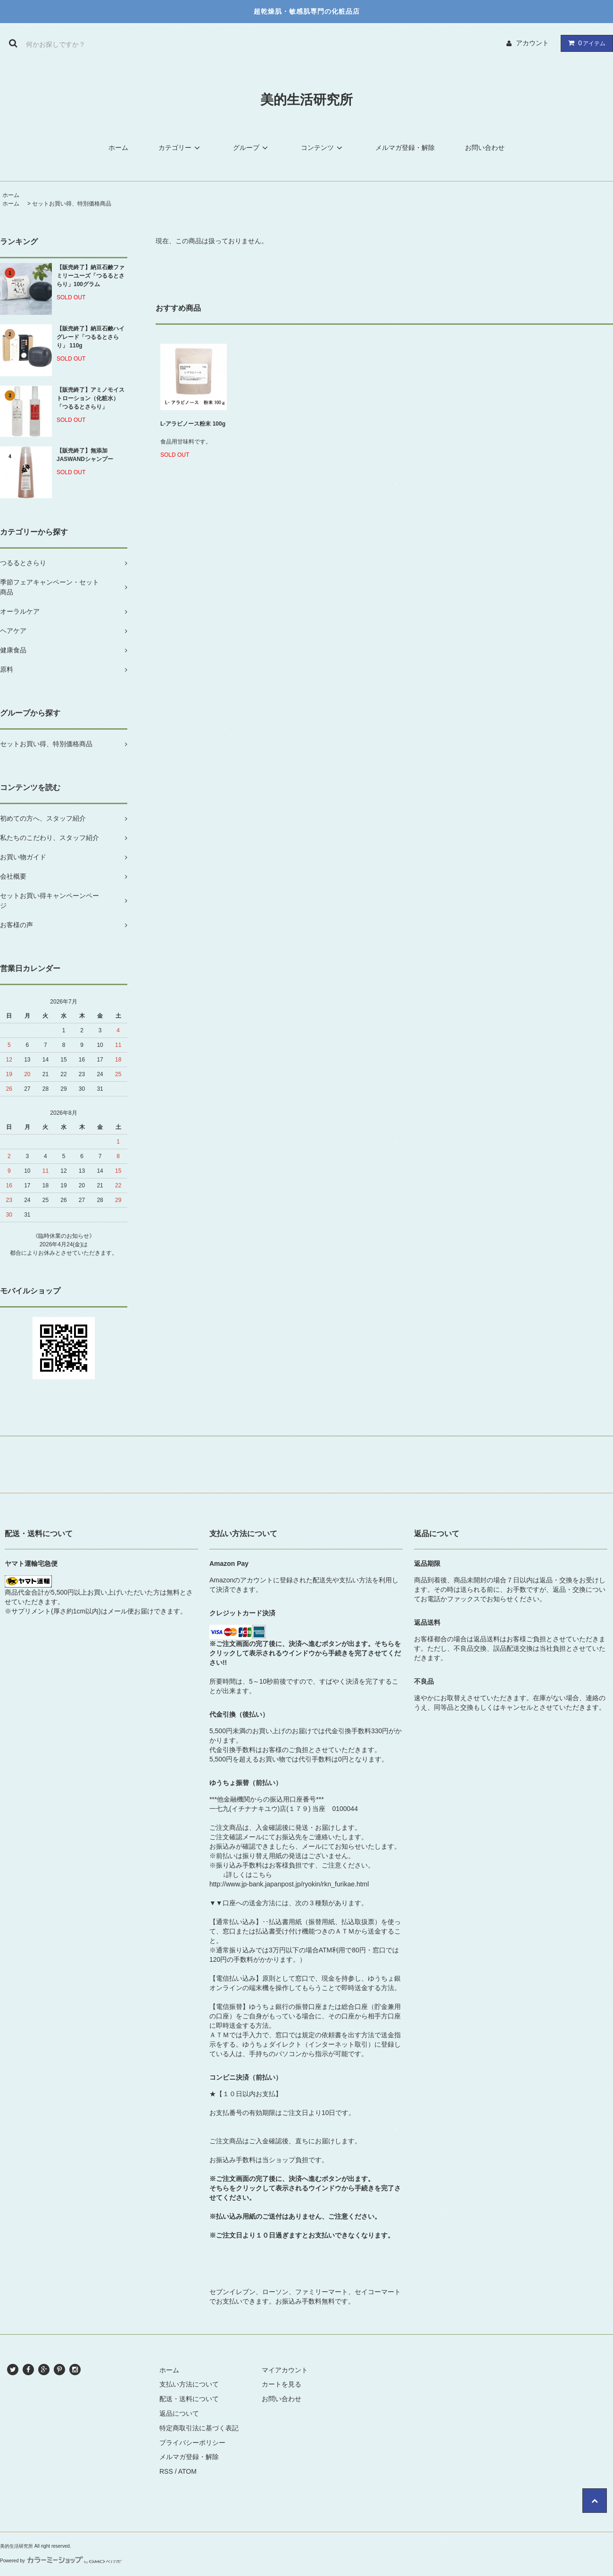 The height and width of the screenshot is (2576, 613). I want to click on マイアカウント, so click(285, 2370).